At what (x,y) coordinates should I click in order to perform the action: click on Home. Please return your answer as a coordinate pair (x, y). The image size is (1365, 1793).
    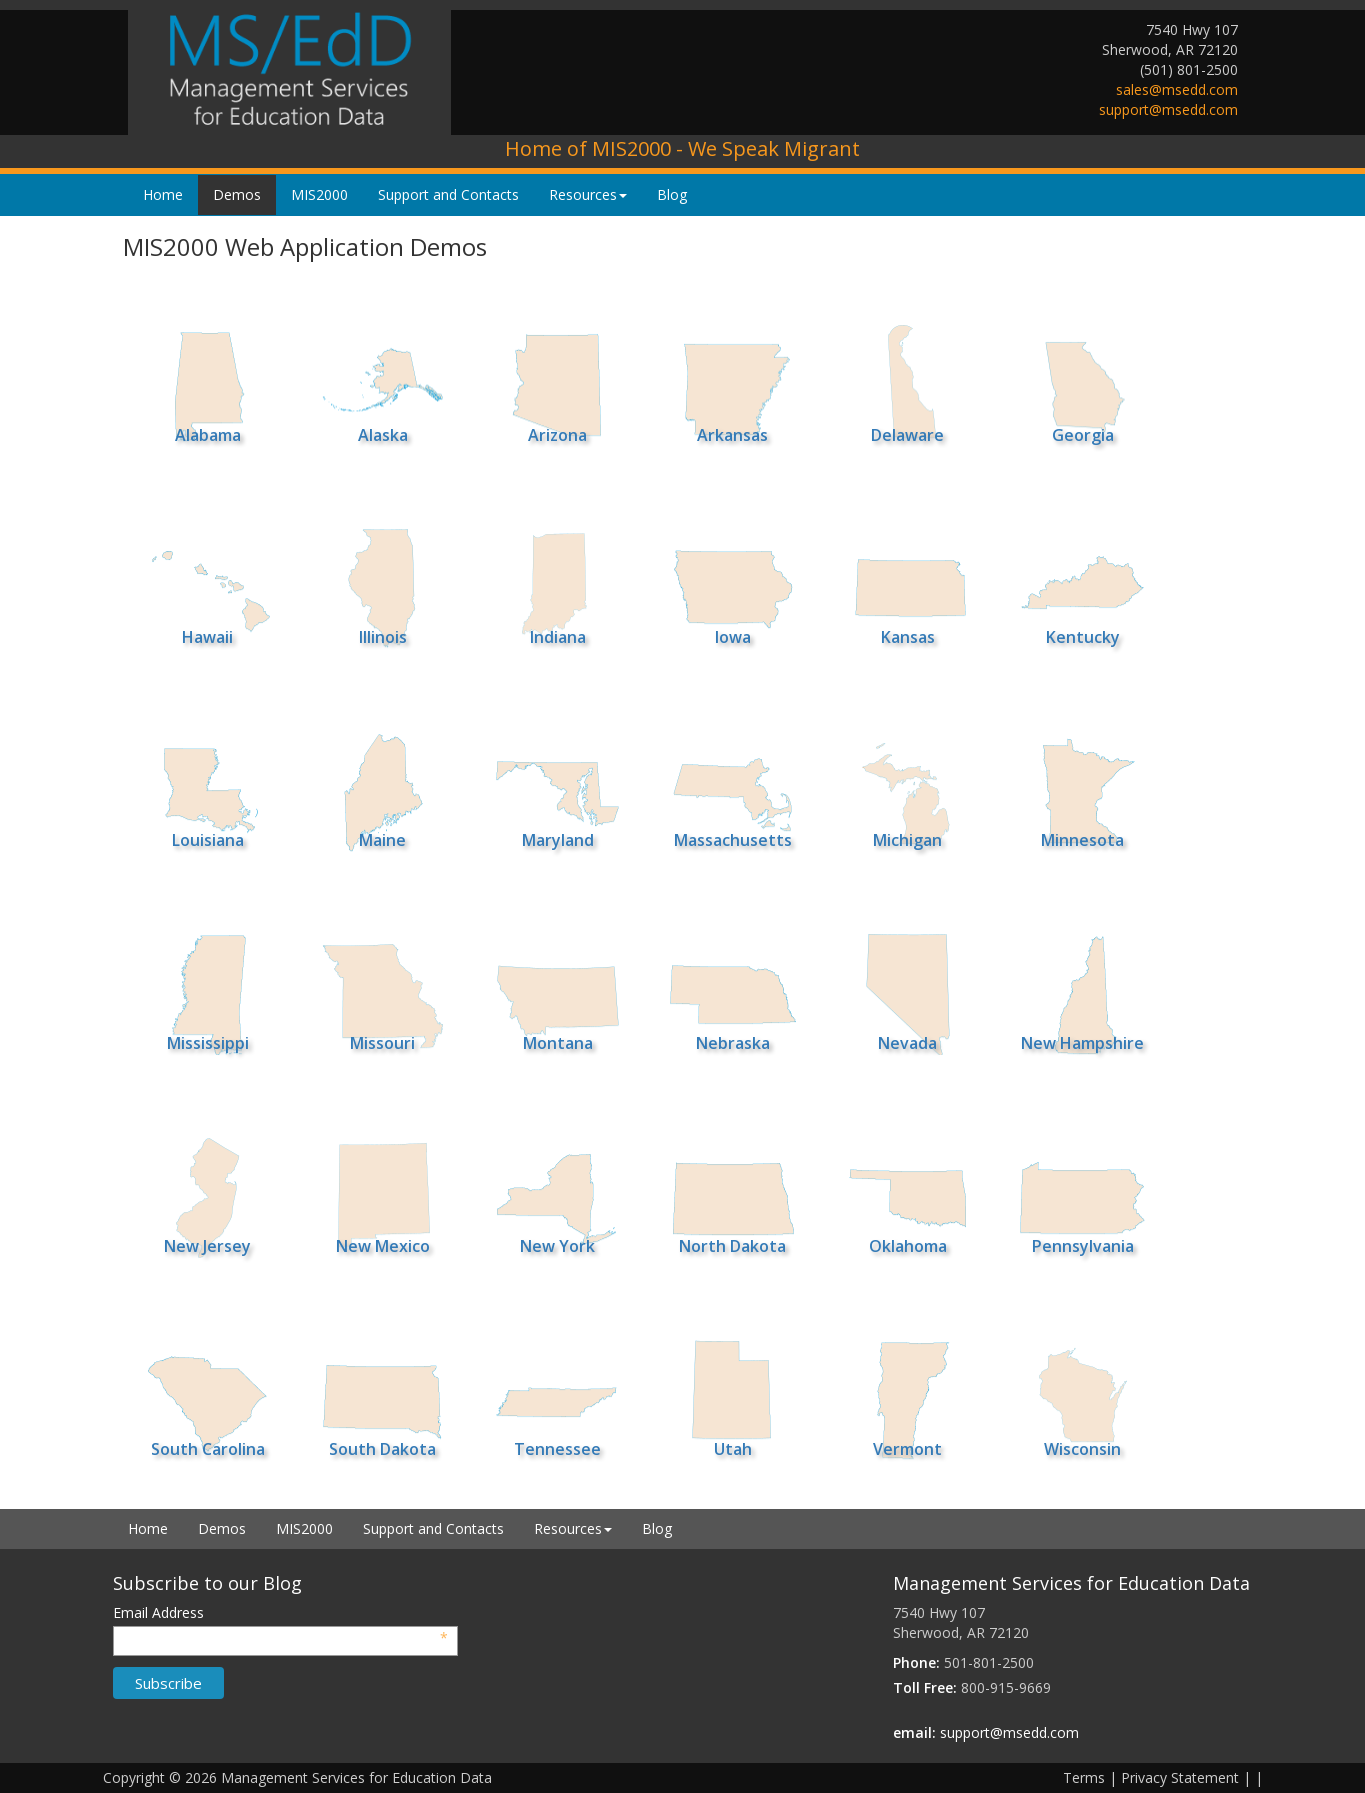
    Looking at the image, I should click on (163, 194).